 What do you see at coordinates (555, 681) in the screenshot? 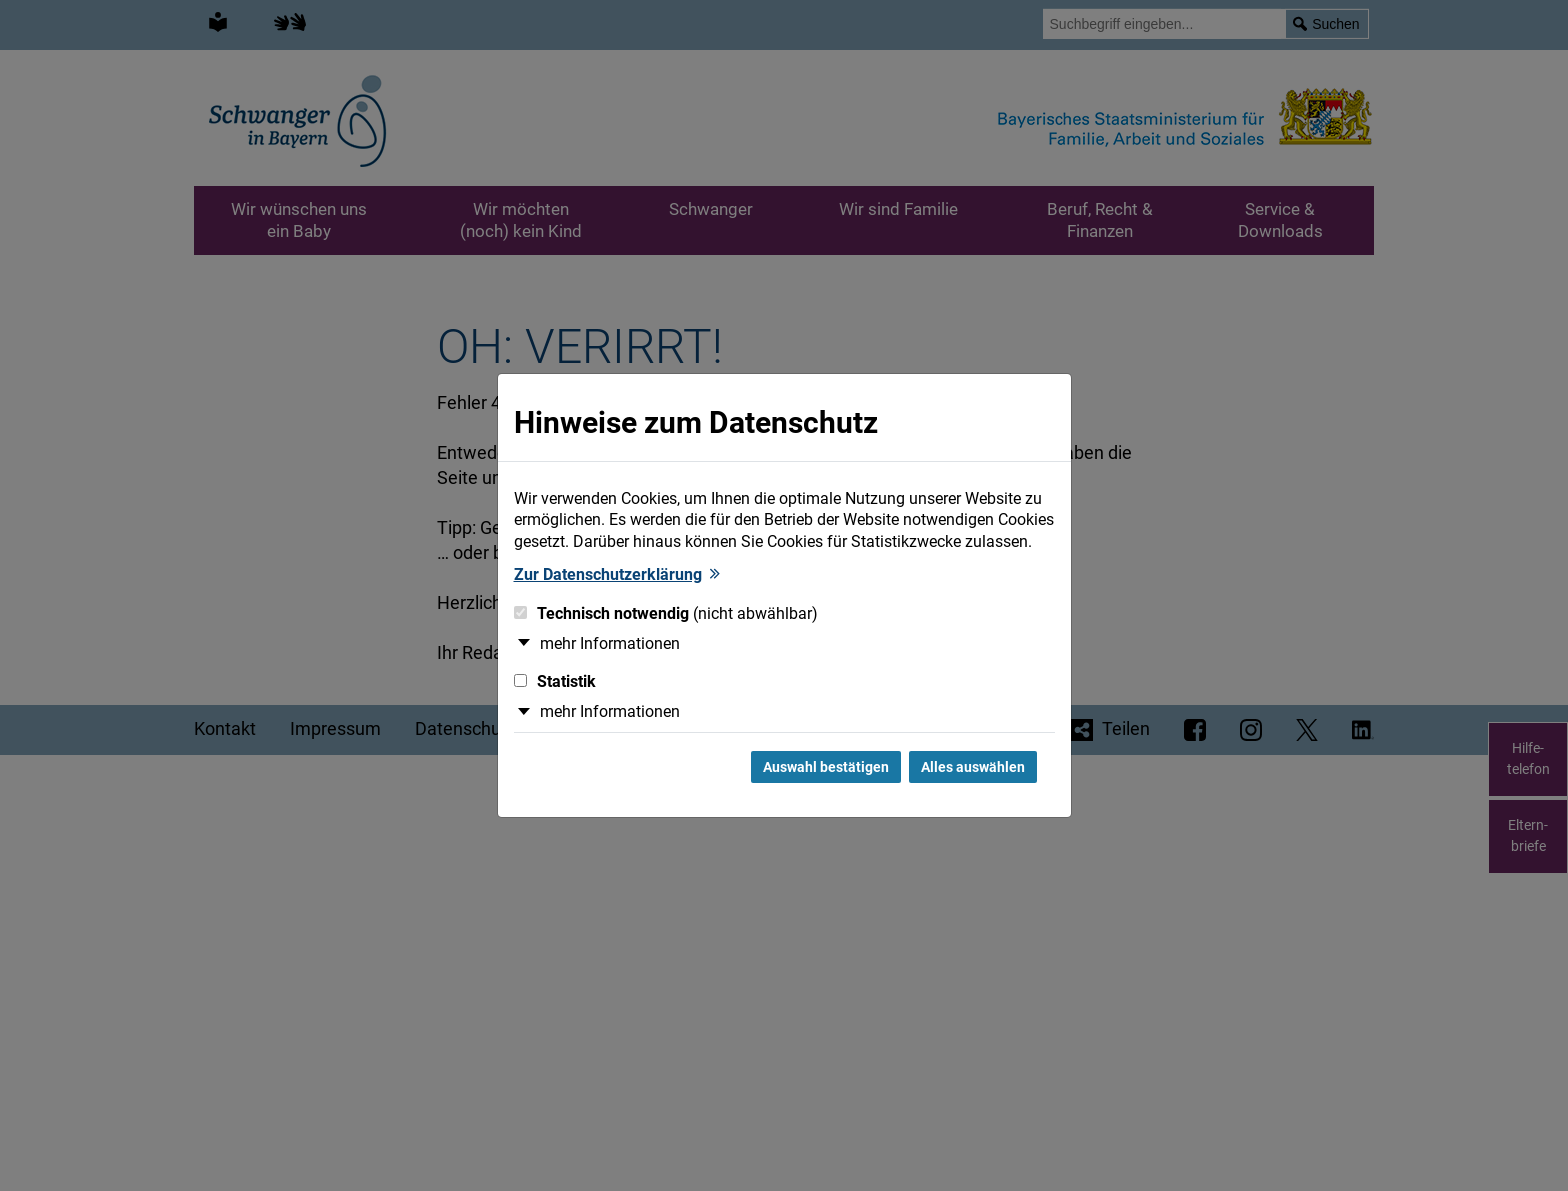
I see `Statistik` at bounding box center [555, 681].